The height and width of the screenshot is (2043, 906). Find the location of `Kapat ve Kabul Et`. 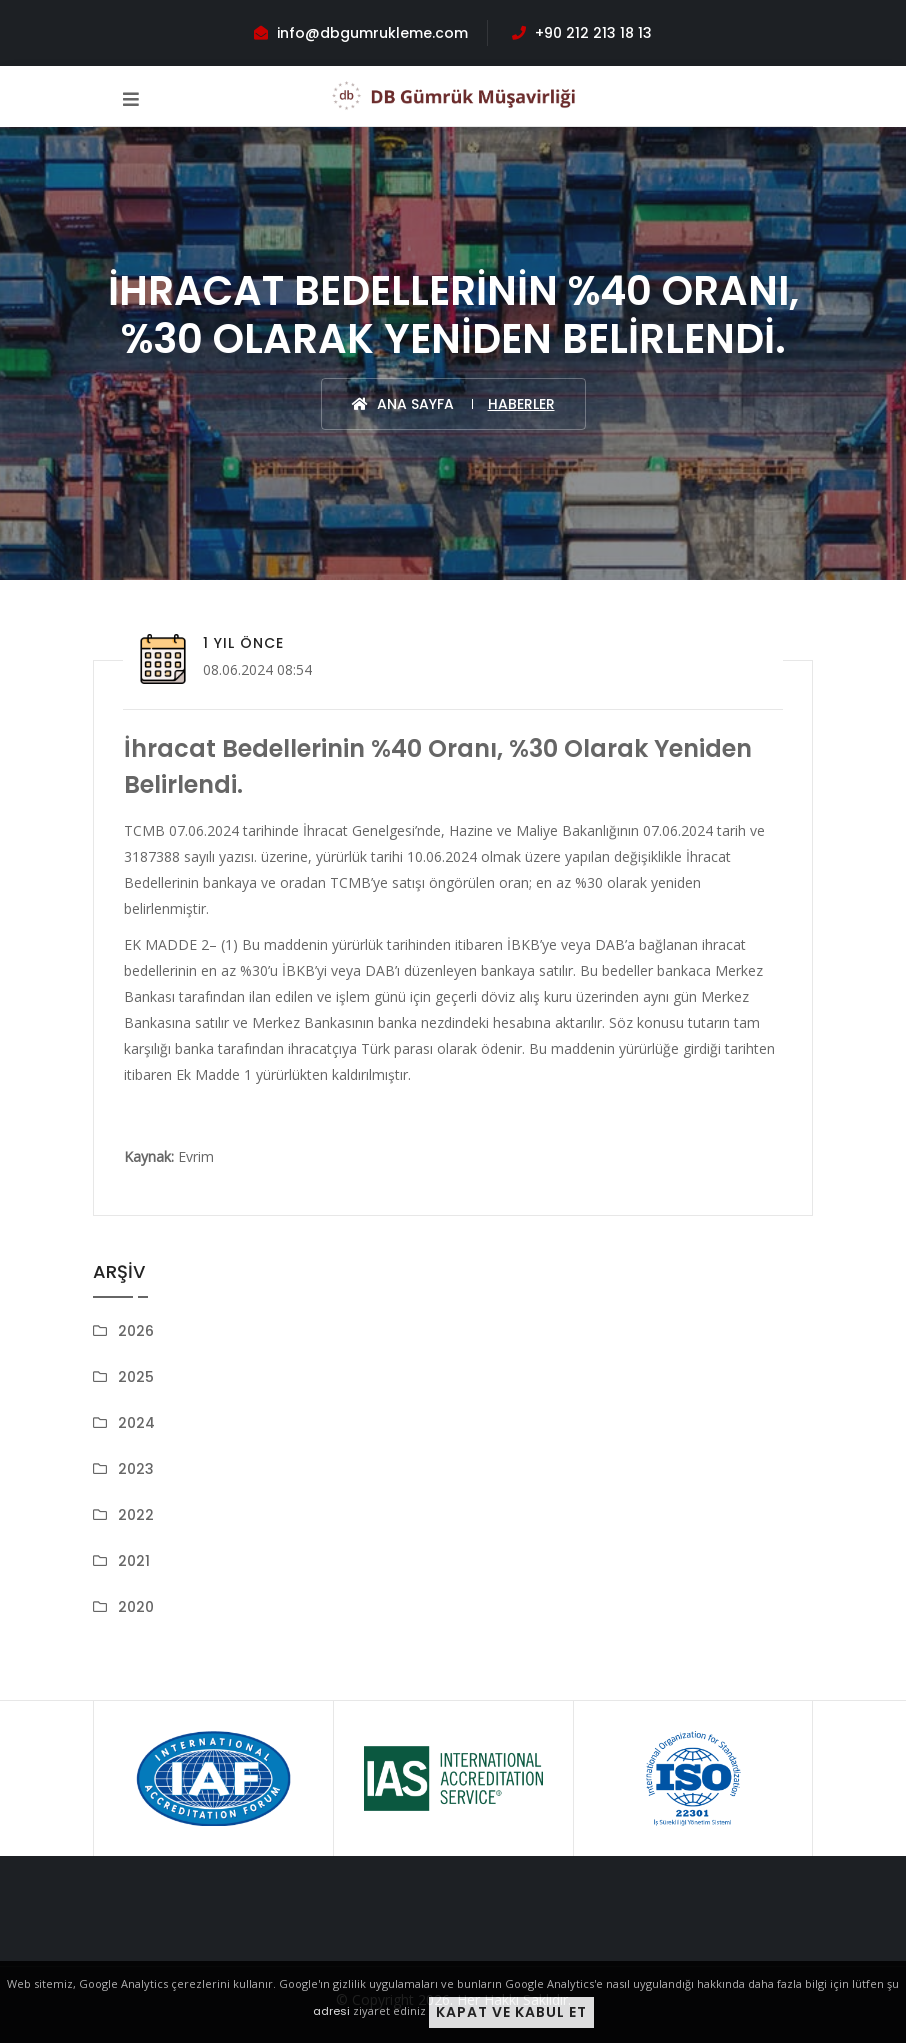

Kapat ve Kabul Et is located at coordinates (511, 2012).